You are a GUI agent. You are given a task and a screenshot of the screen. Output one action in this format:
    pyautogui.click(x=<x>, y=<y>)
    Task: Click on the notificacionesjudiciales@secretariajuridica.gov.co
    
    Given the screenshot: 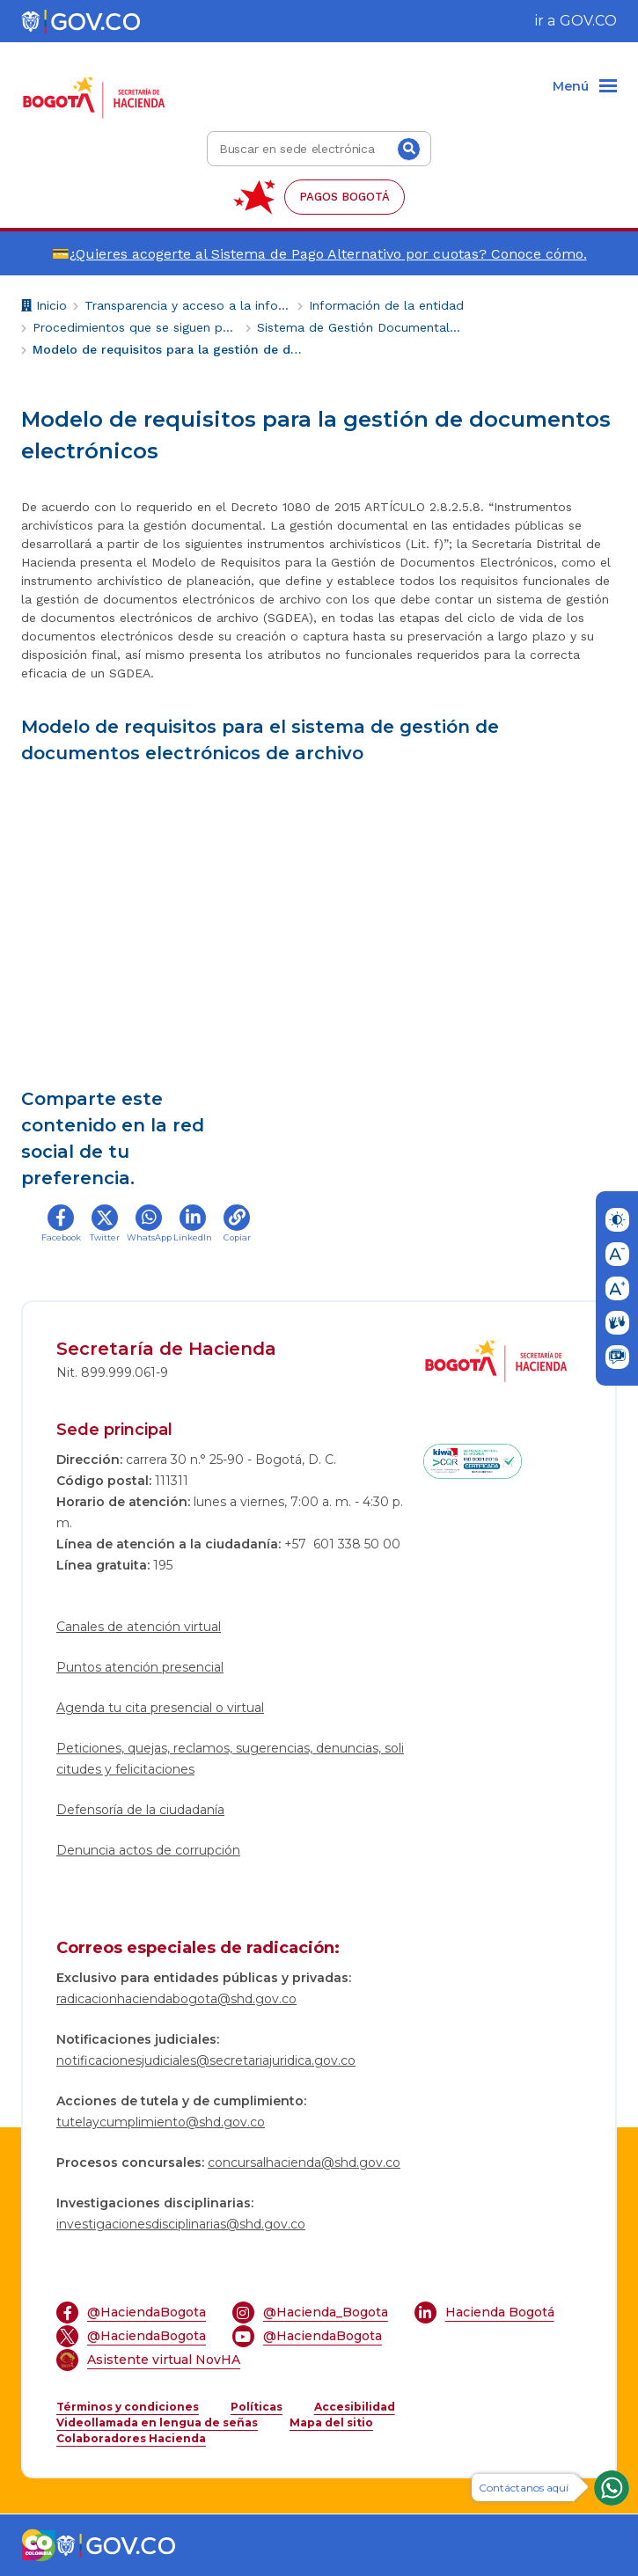 What is the action you would take?
    pyautogui.click(x=206, y=2060)
    